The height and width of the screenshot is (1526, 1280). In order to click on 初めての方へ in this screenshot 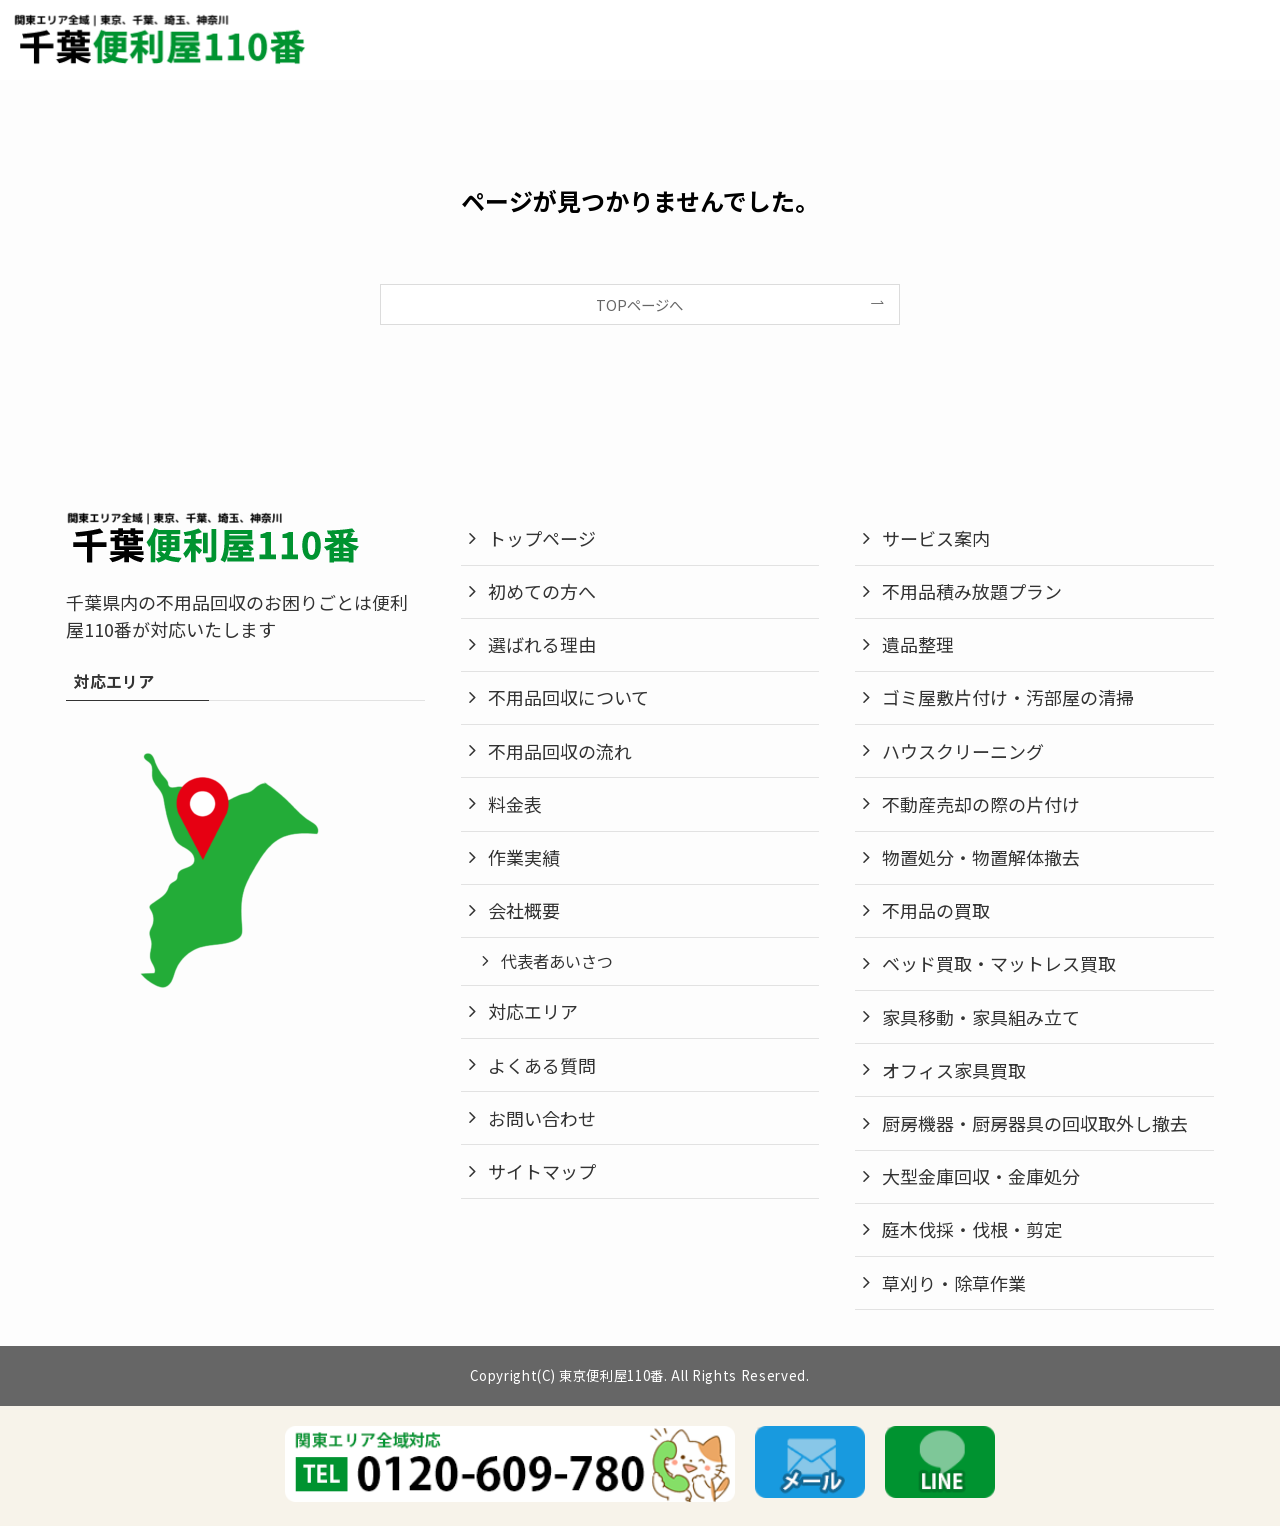, I will do `click(542, 591)`.